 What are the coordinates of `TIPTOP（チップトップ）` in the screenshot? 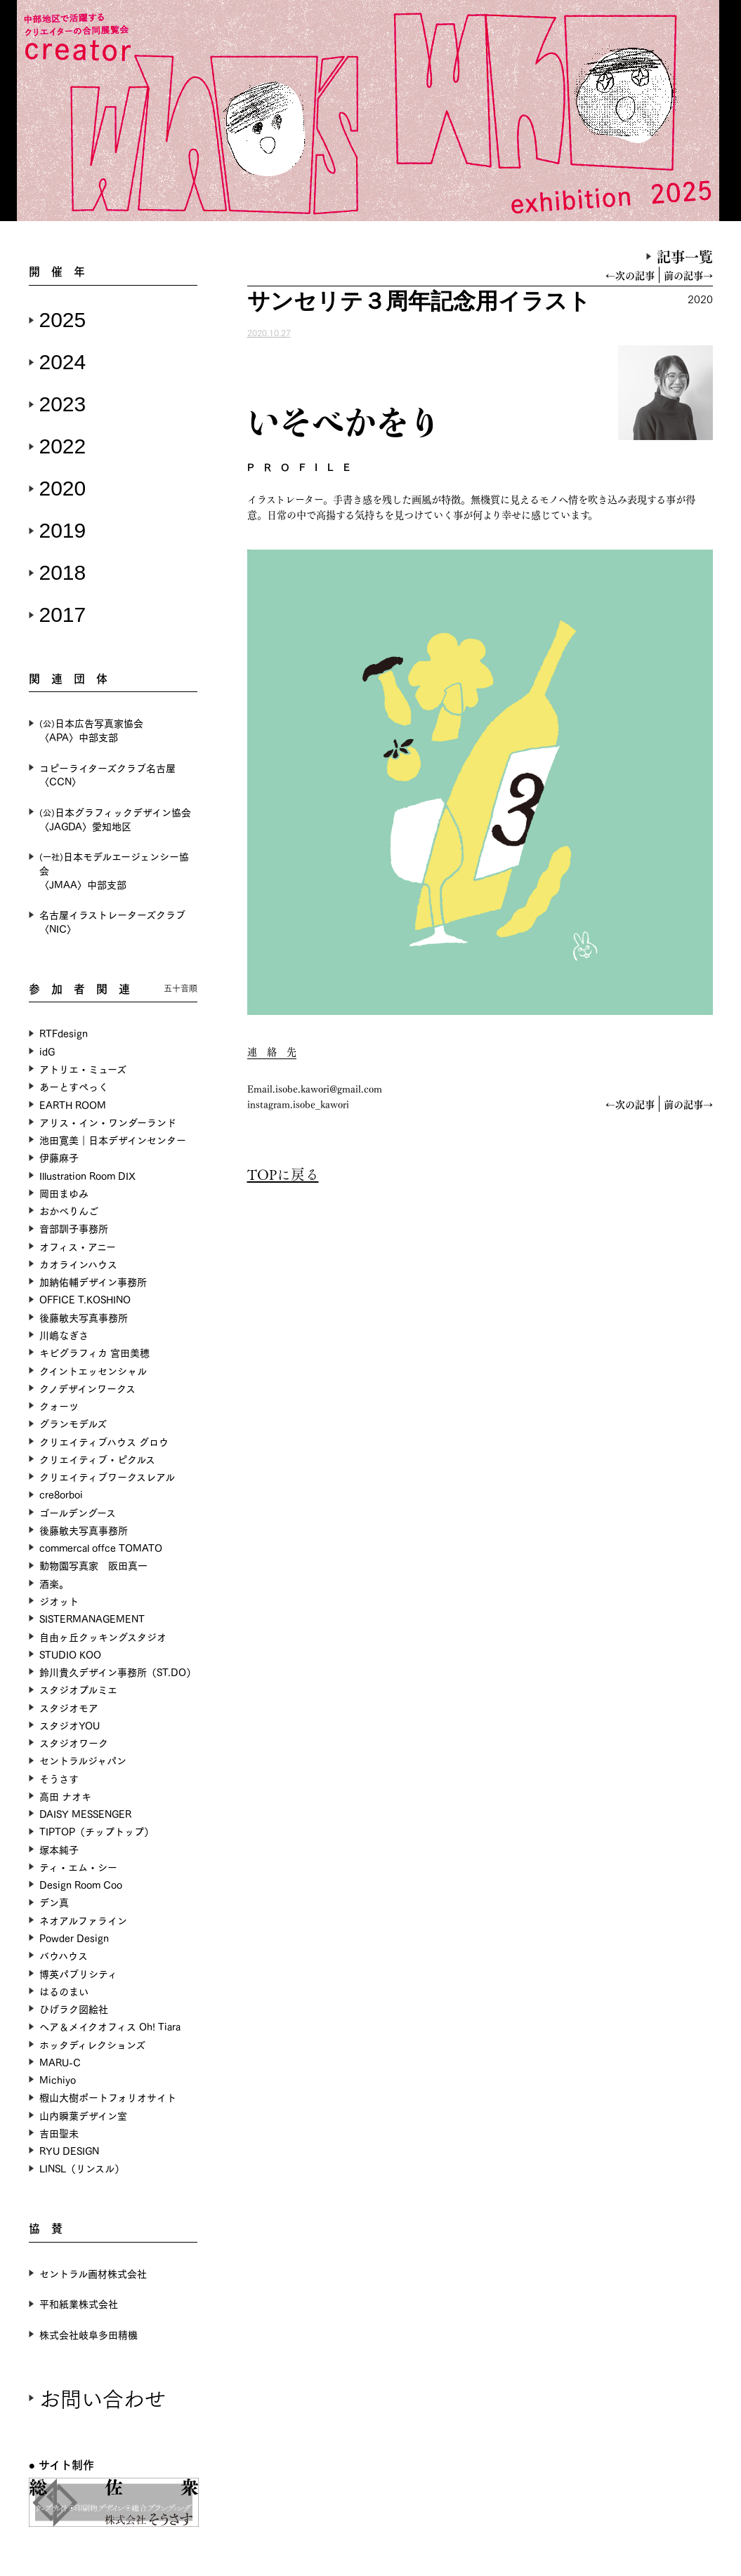 It's located at (96, 1831).